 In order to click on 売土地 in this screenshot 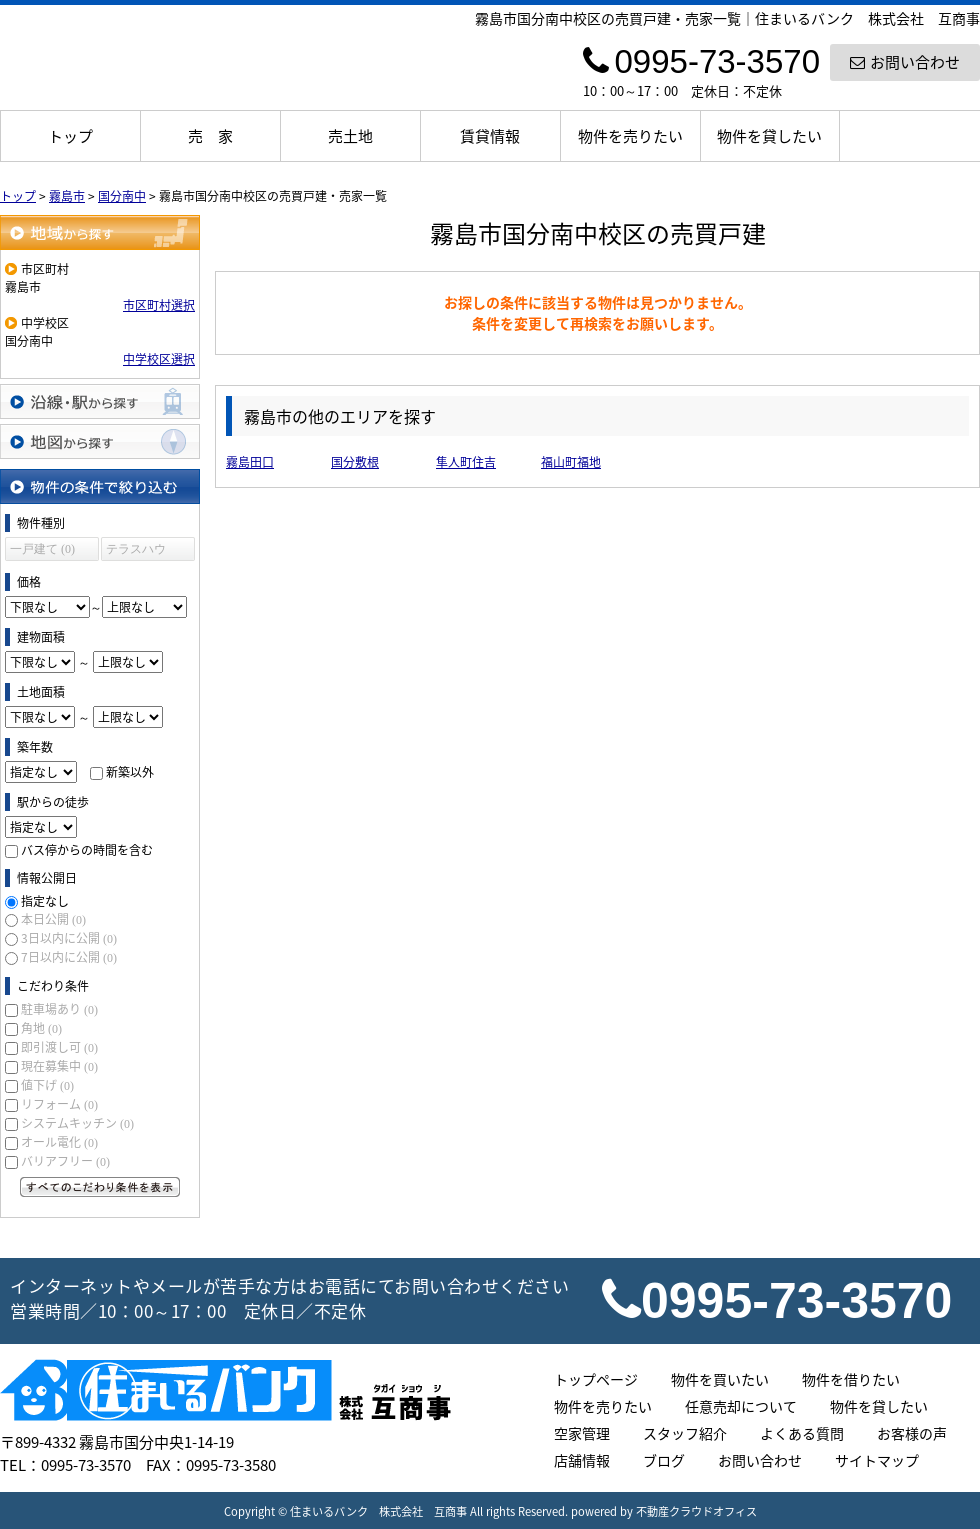, I will do `click(350, 136)`.